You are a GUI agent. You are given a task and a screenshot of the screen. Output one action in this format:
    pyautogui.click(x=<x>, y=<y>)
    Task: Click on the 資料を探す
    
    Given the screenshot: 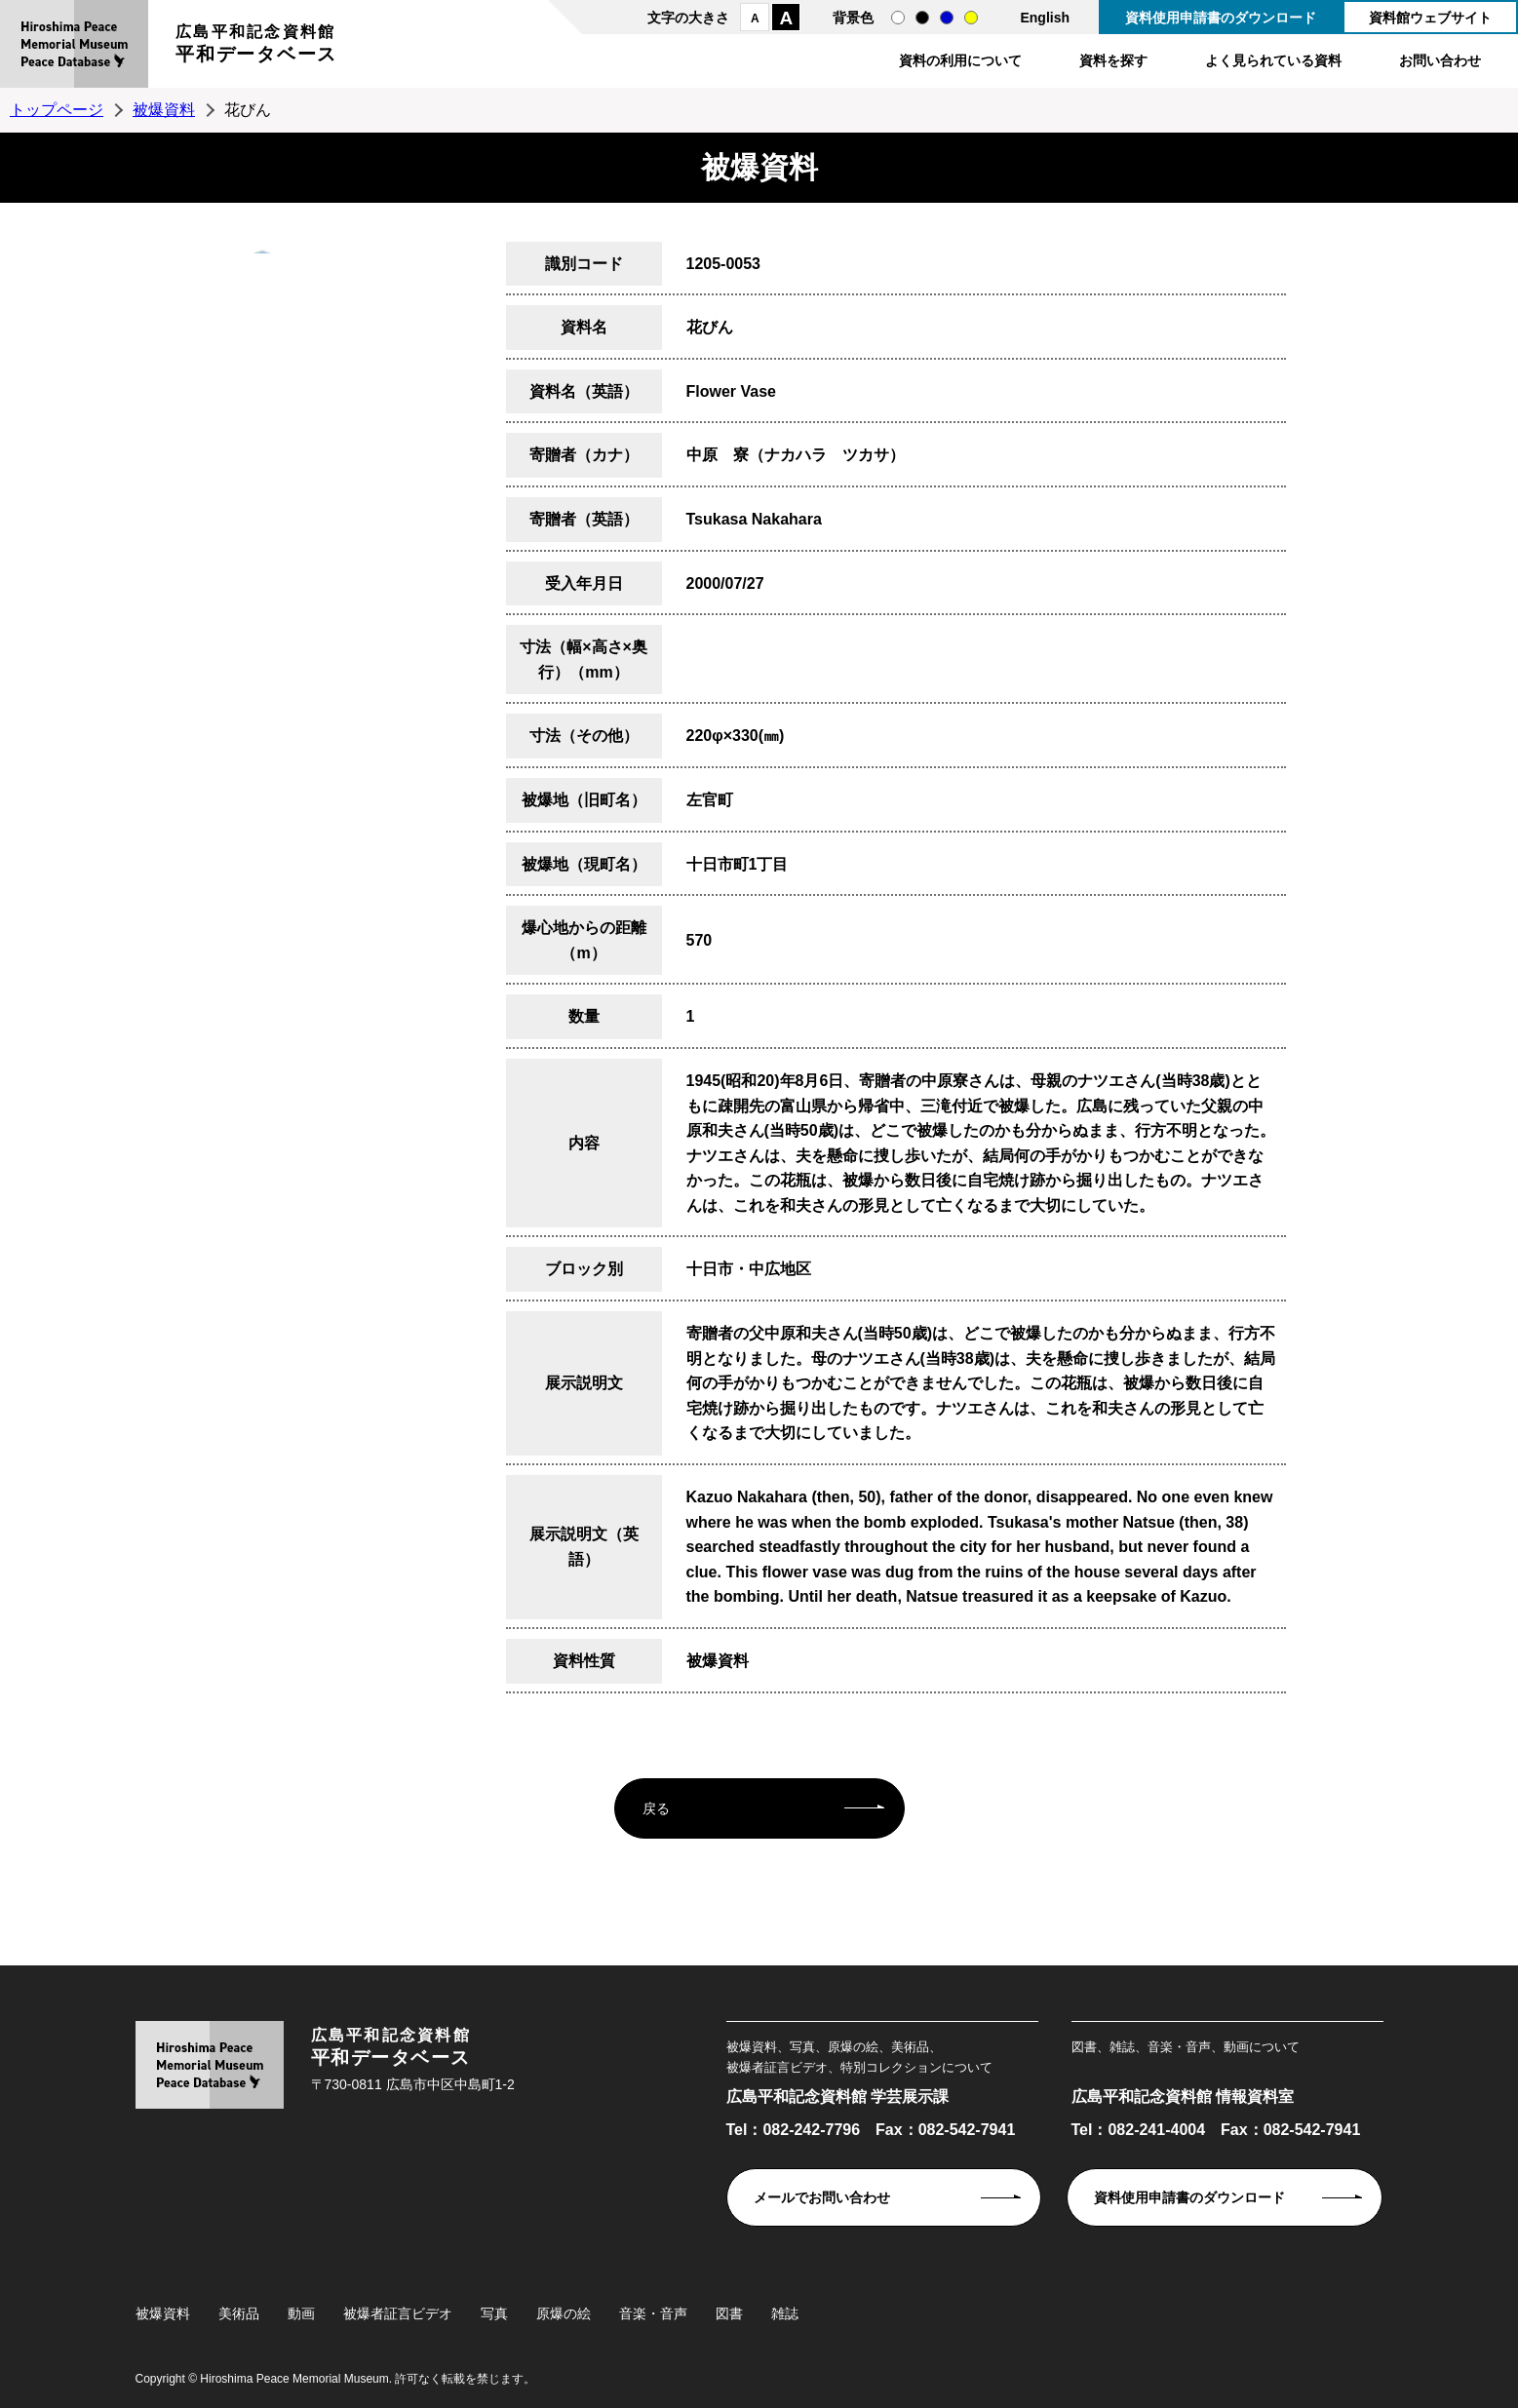 What is the action you would take?
    pyautogui.click(x=1113, y=60)
    